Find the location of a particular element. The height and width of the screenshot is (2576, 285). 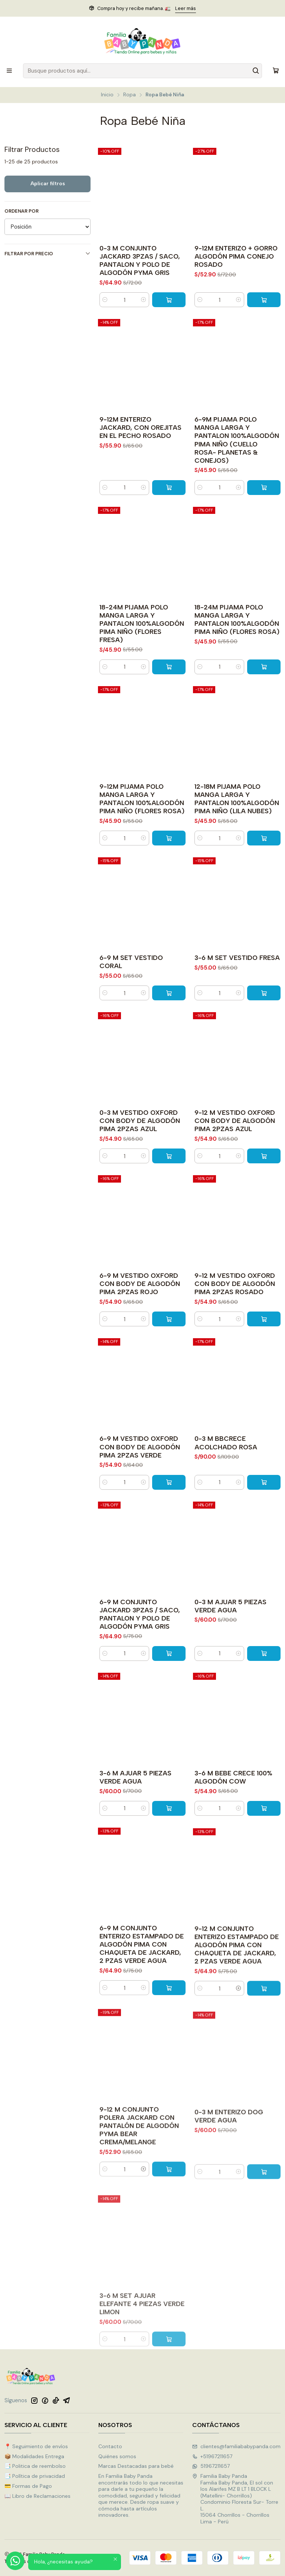

clientes@familiababypanda.com [envíanos un email] is located at coordinates (236, 2446).